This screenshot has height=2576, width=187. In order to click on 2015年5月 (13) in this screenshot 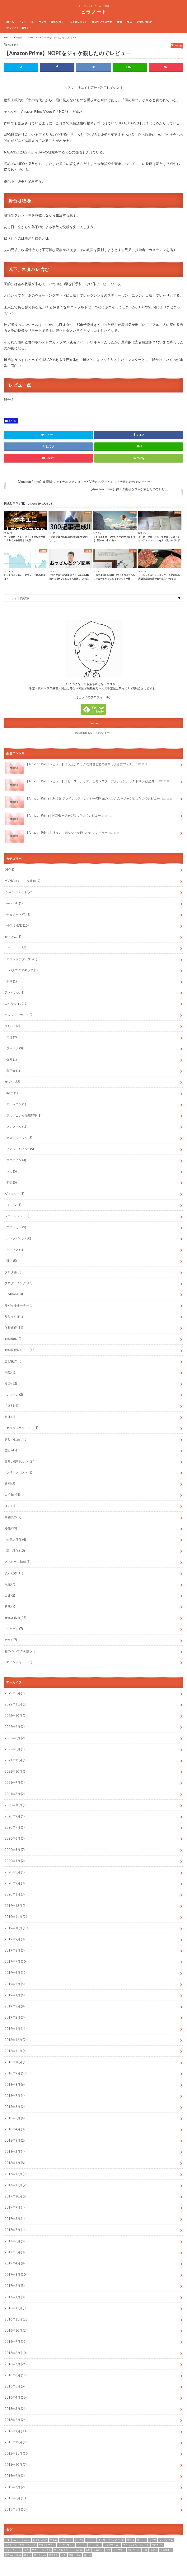, I will do `click(15, 2487)`.